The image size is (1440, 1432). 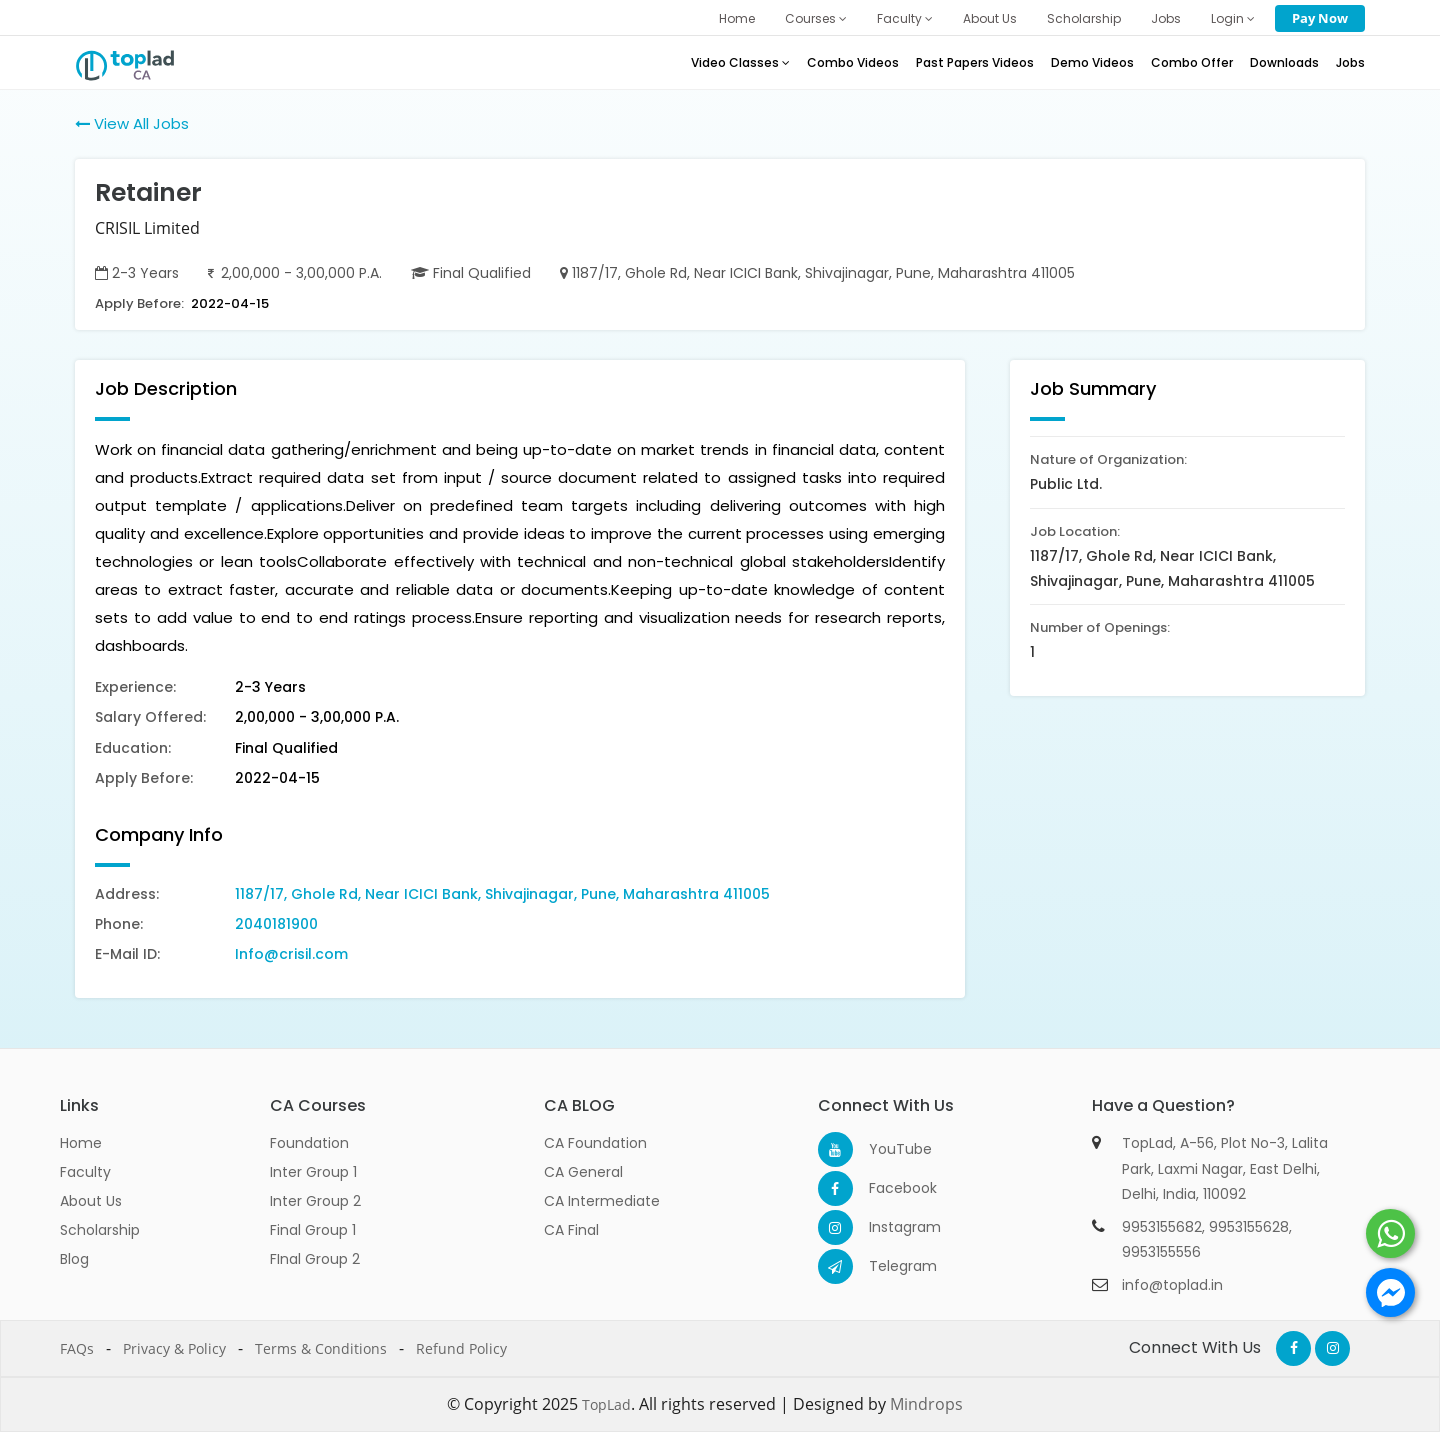 What do you see at coordinates (174, 1348) in the screenshot?
I see `Privacy & Policy` at bounding box center [174, 1348].